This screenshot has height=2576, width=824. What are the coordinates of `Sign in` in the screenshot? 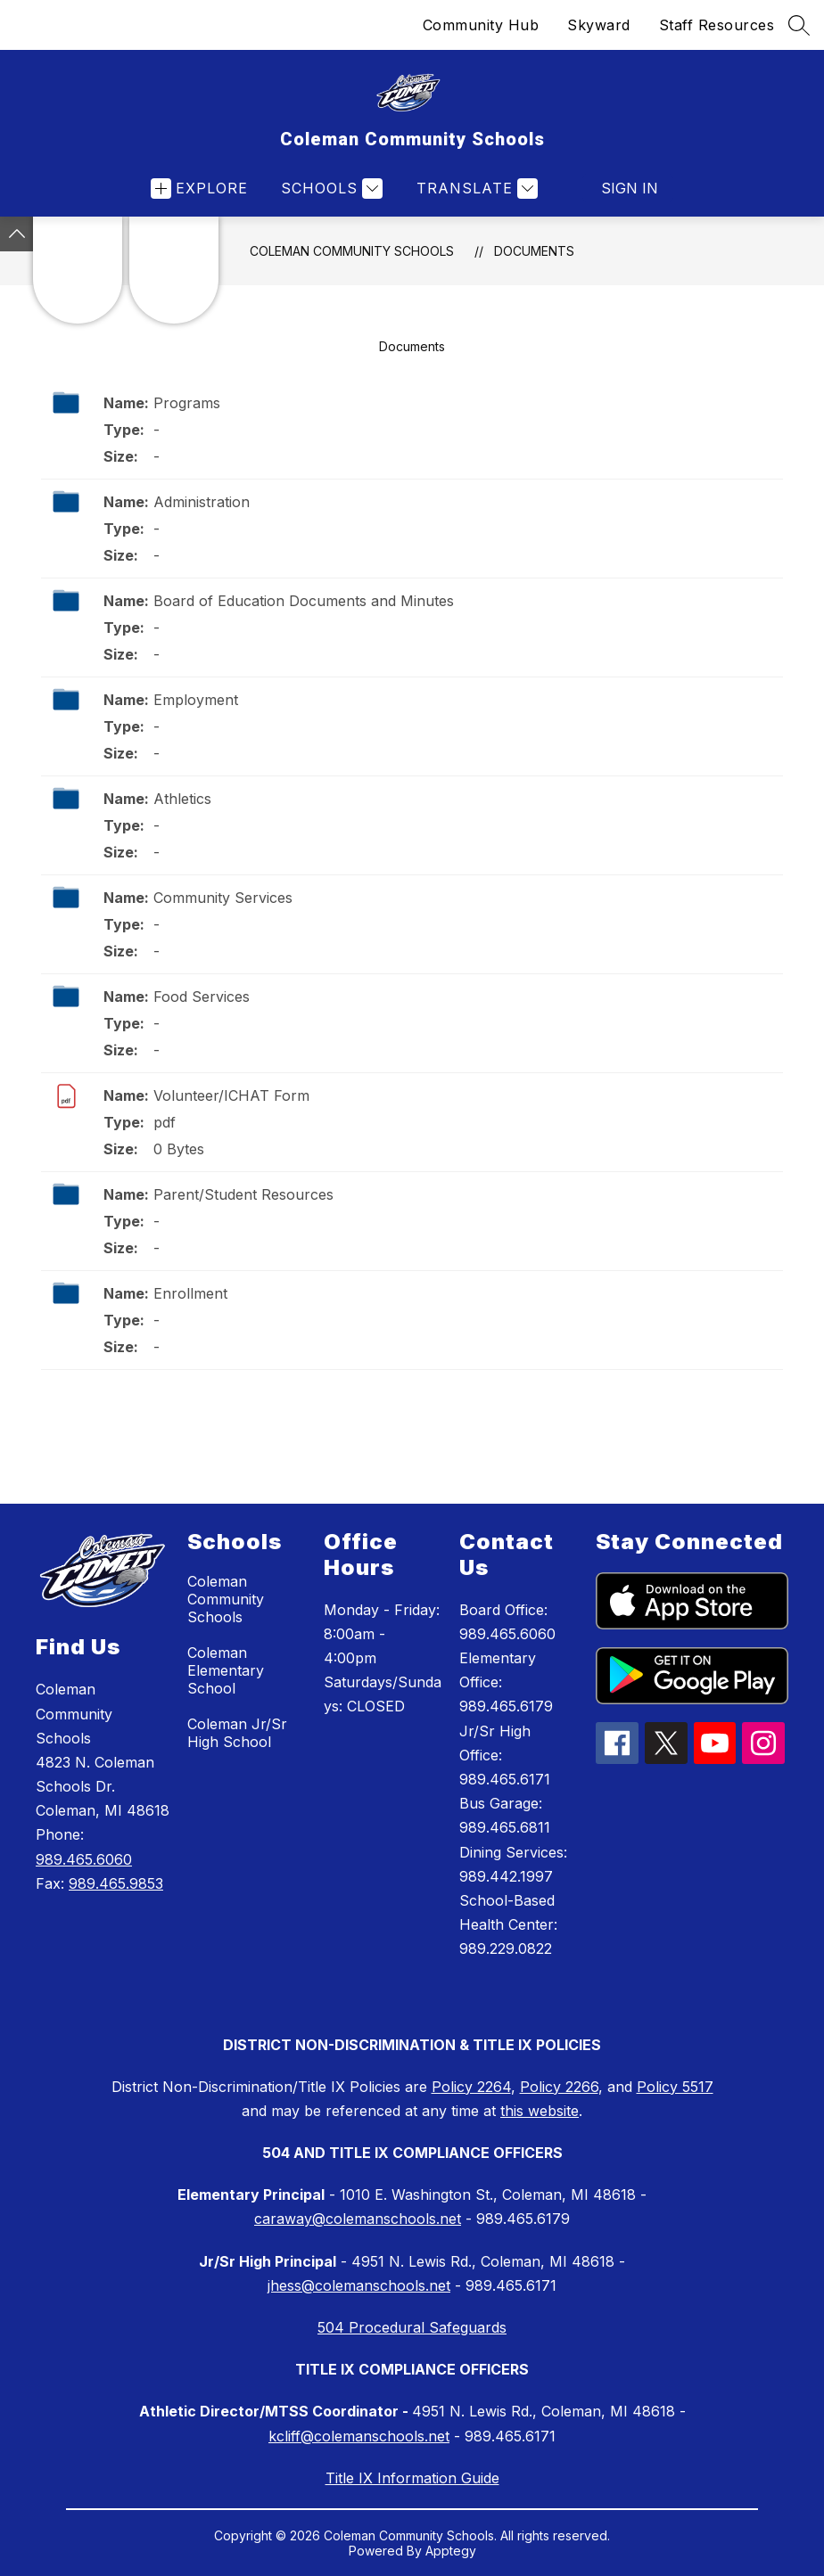 It's located at (629, 188).